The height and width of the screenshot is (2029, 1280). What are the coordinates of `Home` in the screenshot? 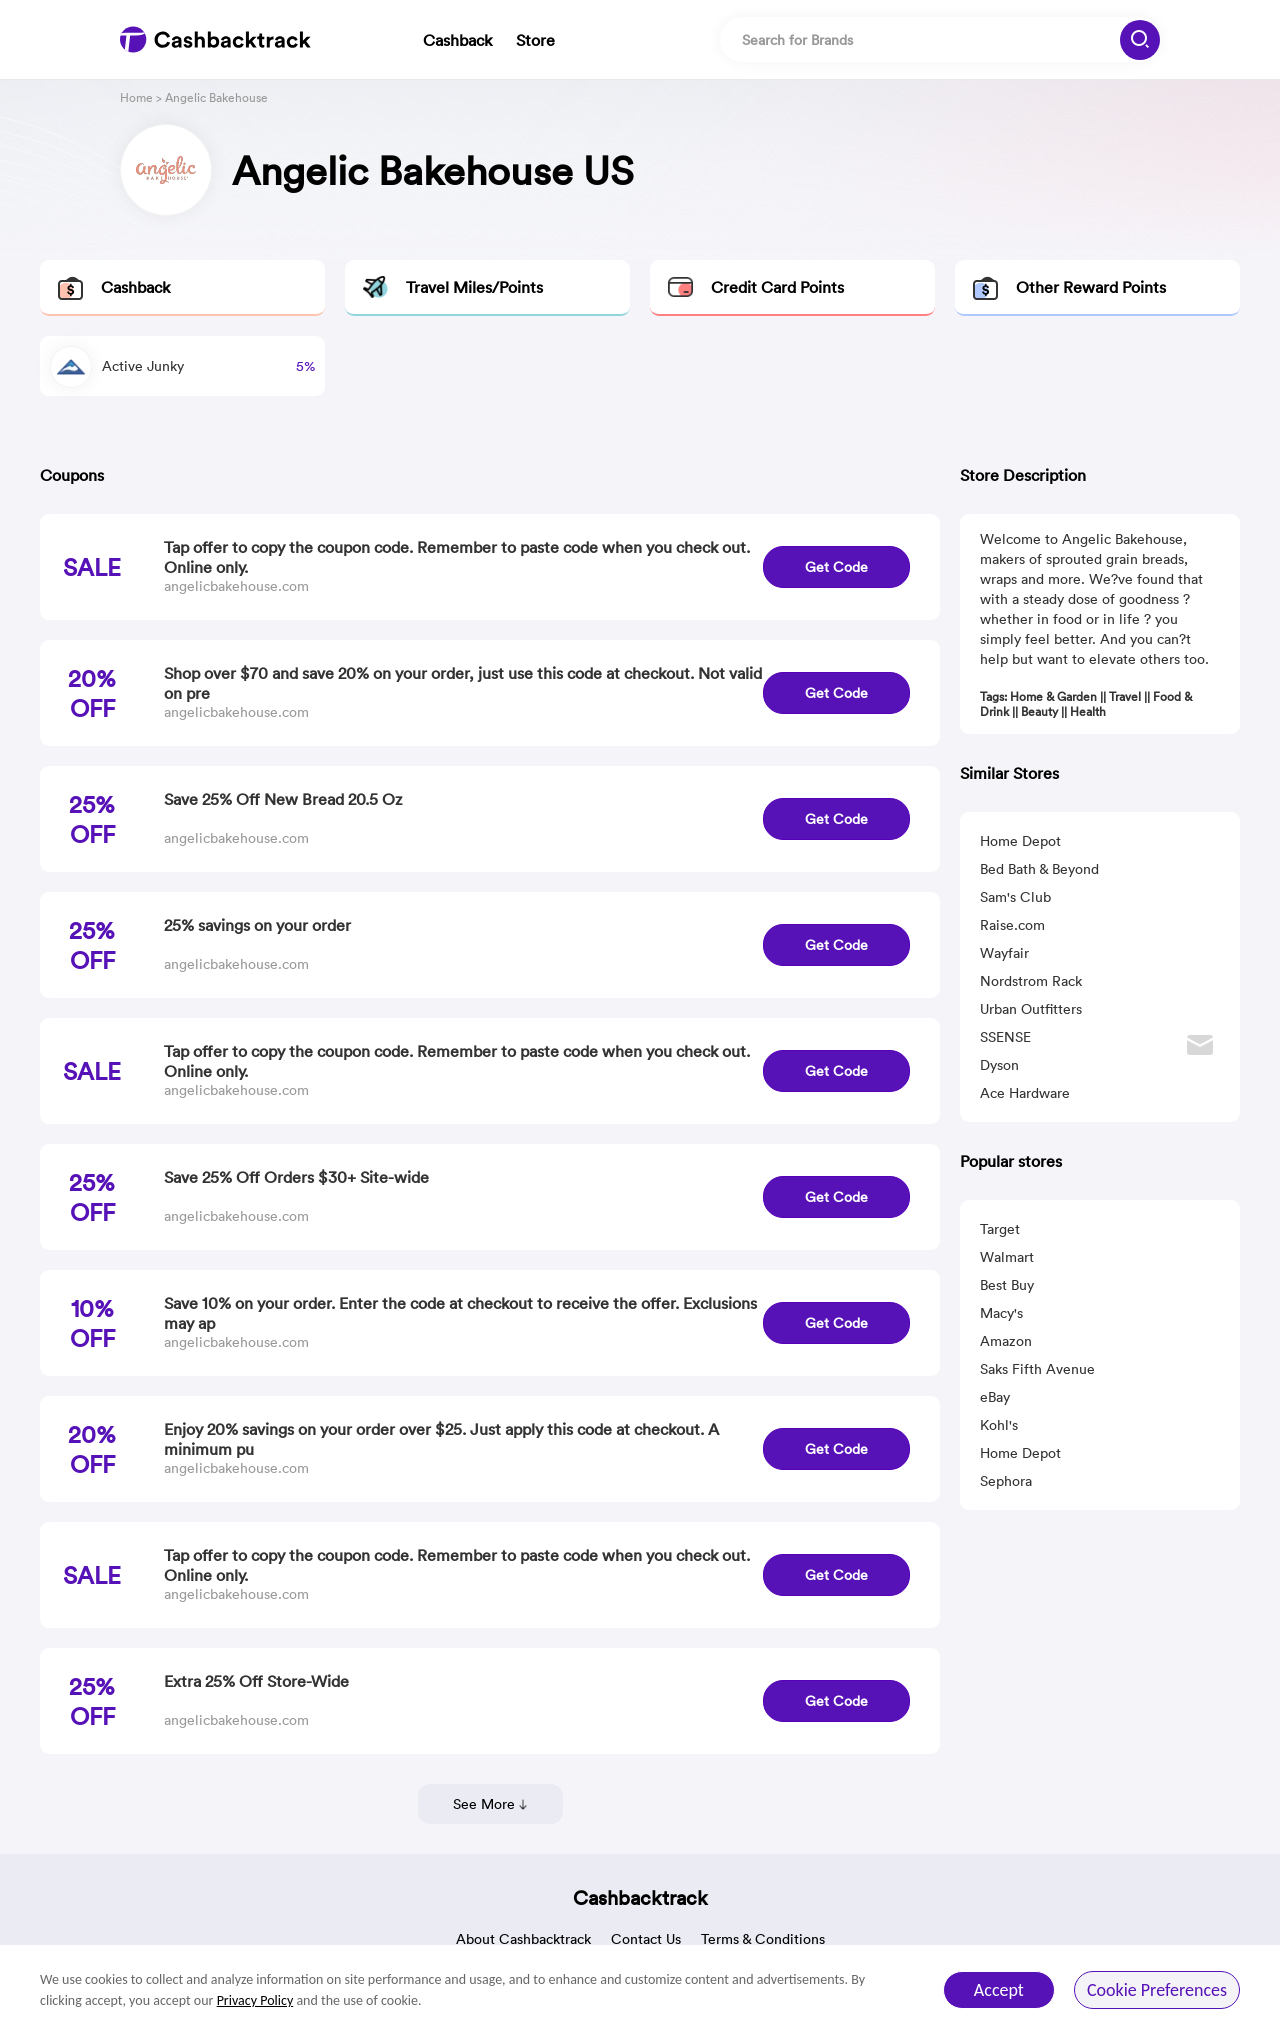 It's located at (136, 97).